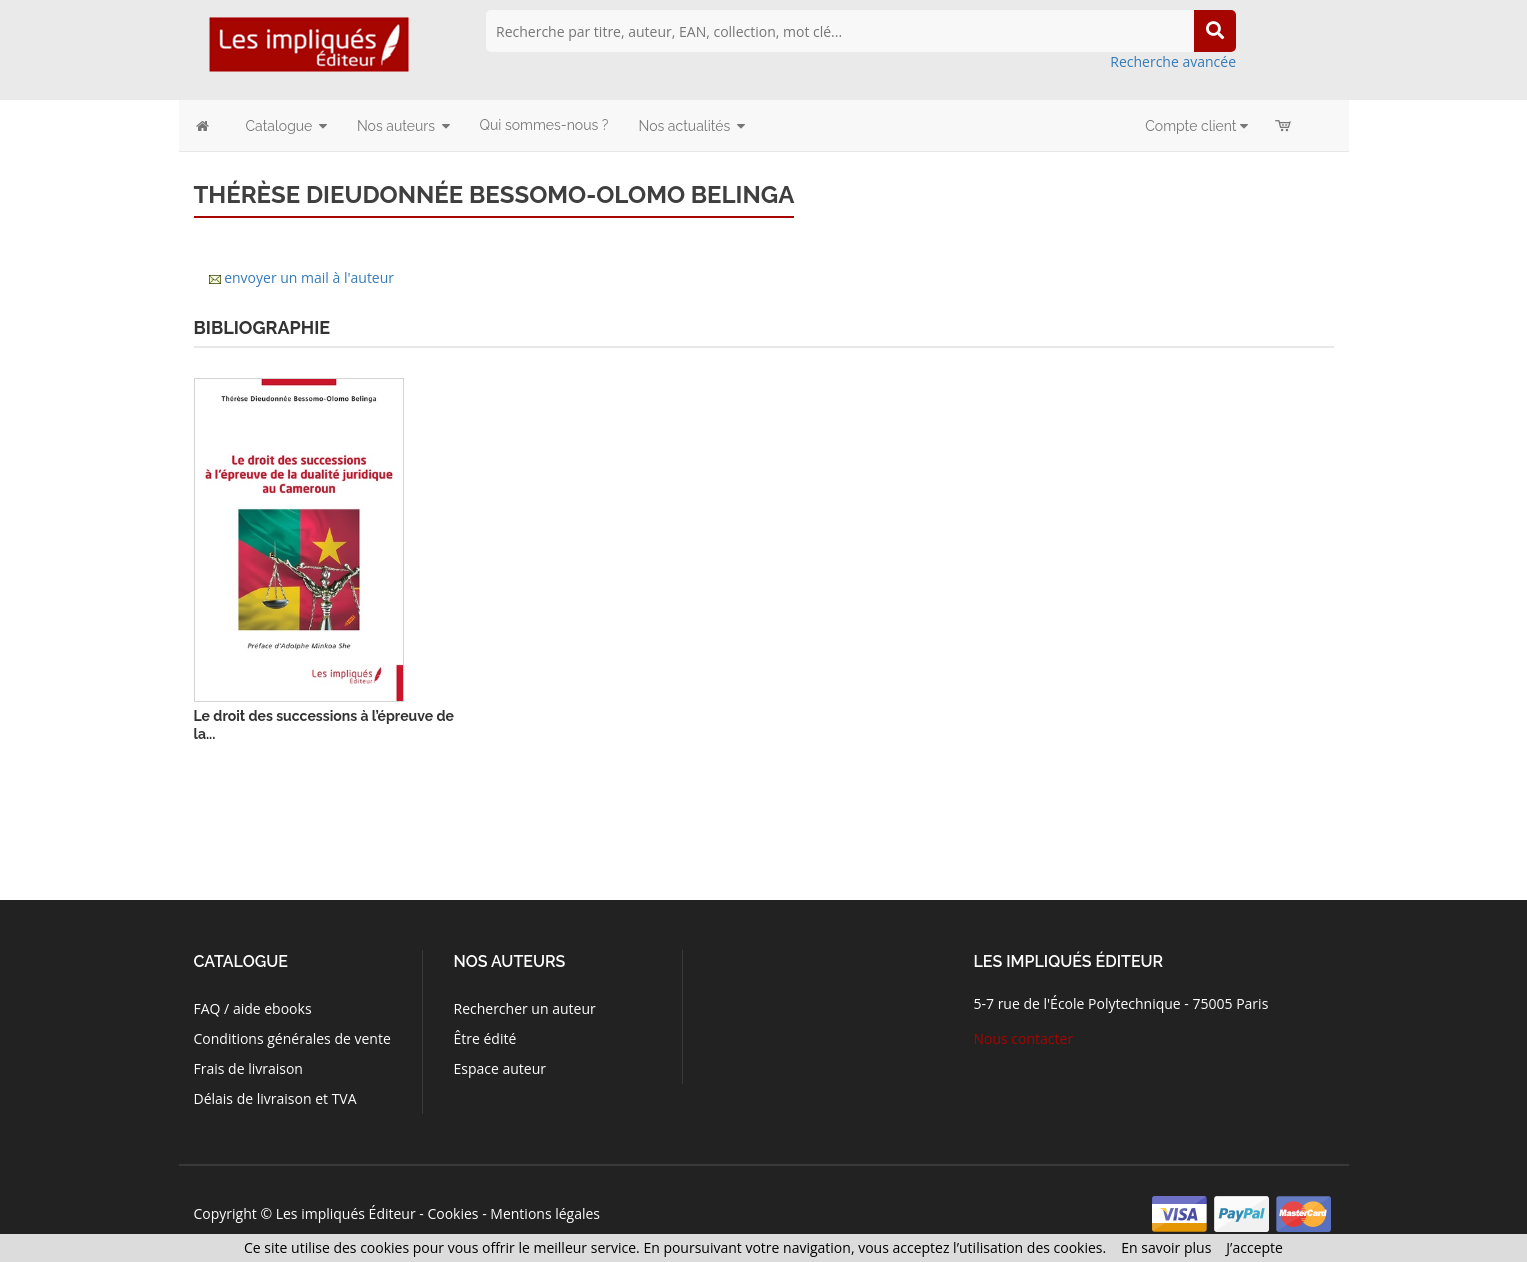 This screenshot has width=1527, height=1262. What do you see at coordinates (1024, 1038) in the screenshot?
I see `Nous contacter` at bounding box center [1024, 1038].